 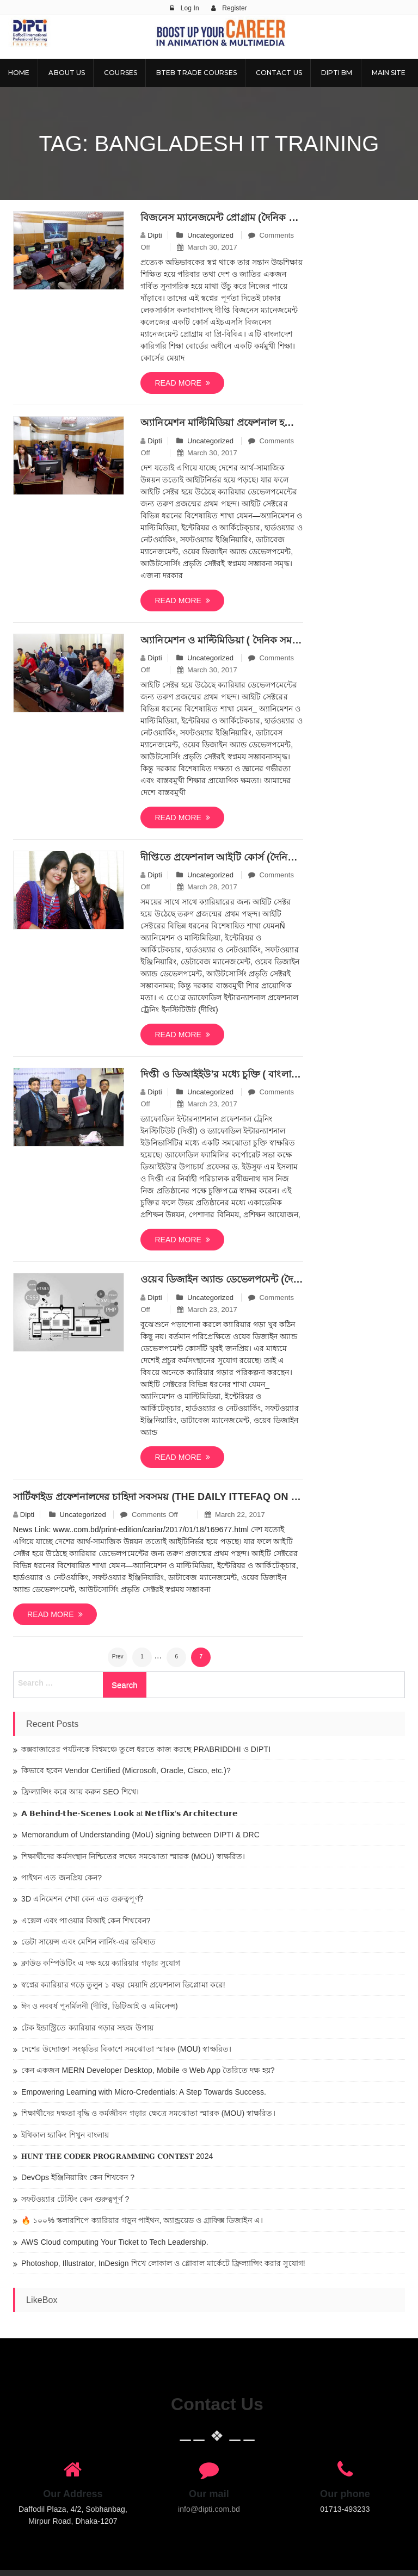 What do you see at coordinates (221, 1279) in the screenshot?
I see `ওয়েব ডিজাইন অ্যান্ড ডেভেলপমেন্ট (দৈনিক সমকাল তারিখঃ ২৬/১২/২০১৬)` at bounding box center [221, 1279].